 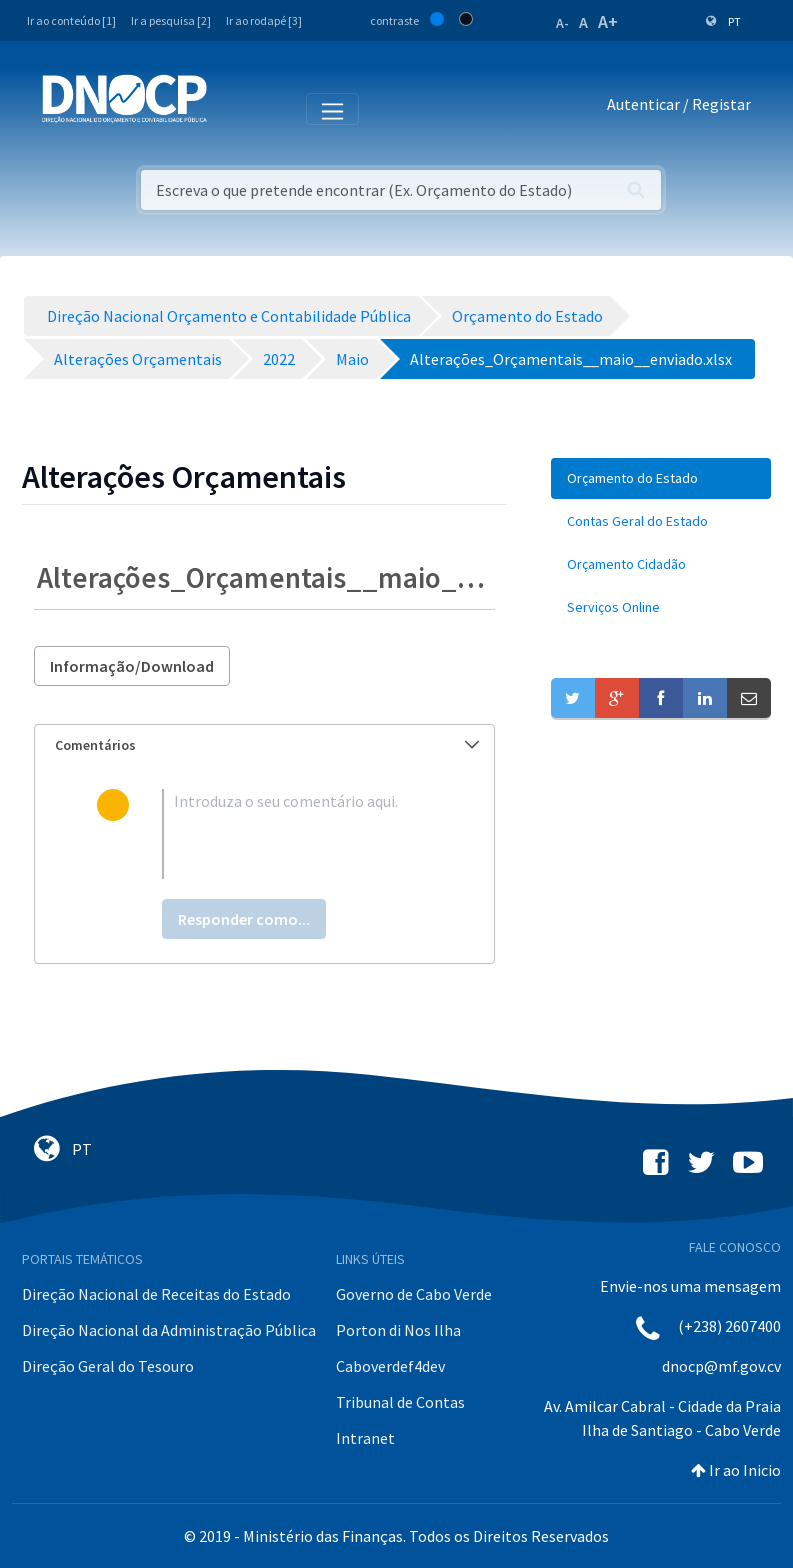 What do you see at coordinates (171, 20) in the screenshot?
I see `Ir a pesquisa [2]` at bounding box center [171, 20].